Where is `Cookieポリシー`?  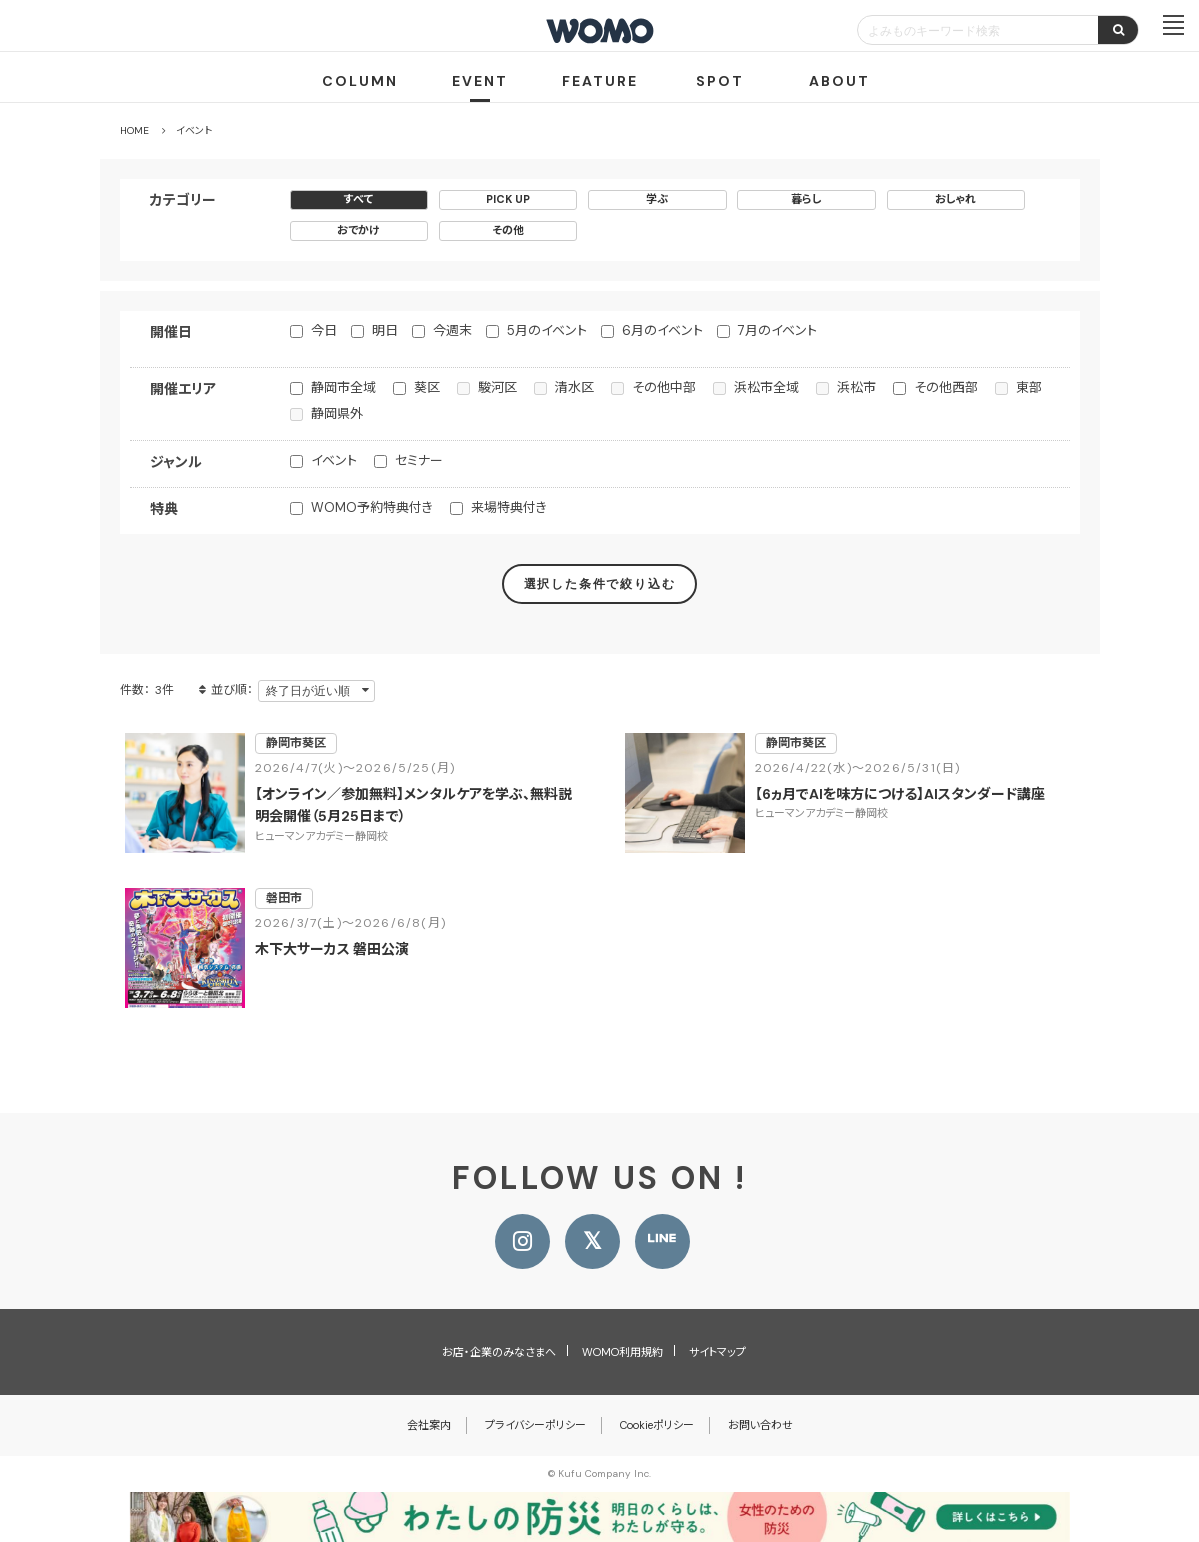 Cookieポリシー is located at coordinates (657, 1425).